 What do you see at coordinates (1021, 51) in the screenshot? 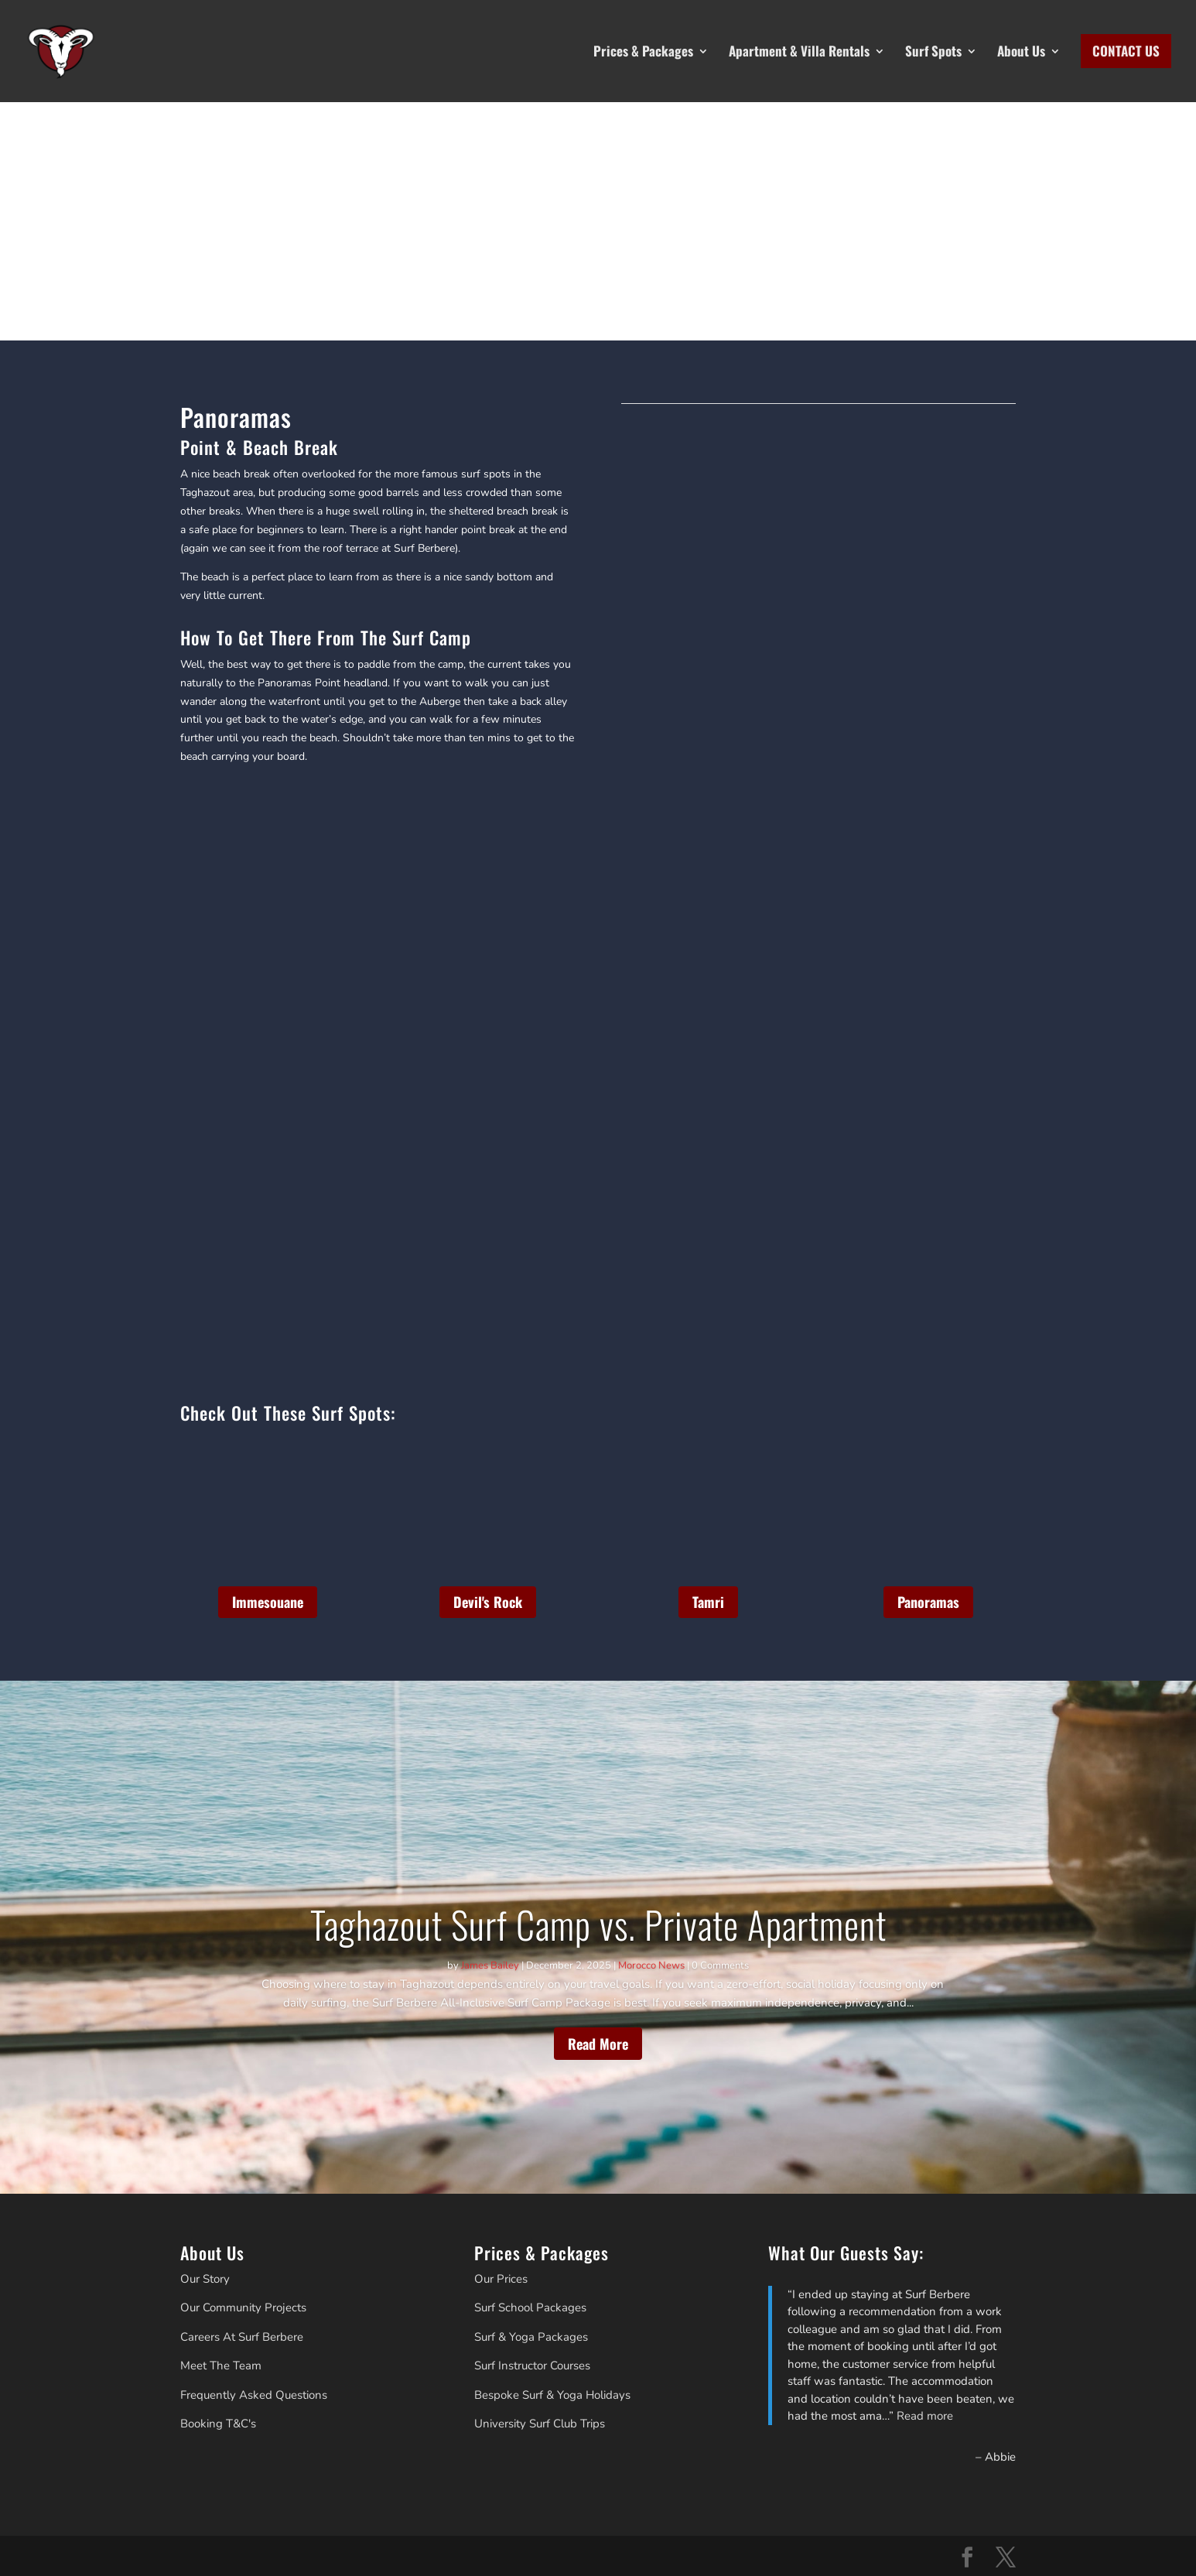
I see `About Us` at bounding box center [1021, 51].